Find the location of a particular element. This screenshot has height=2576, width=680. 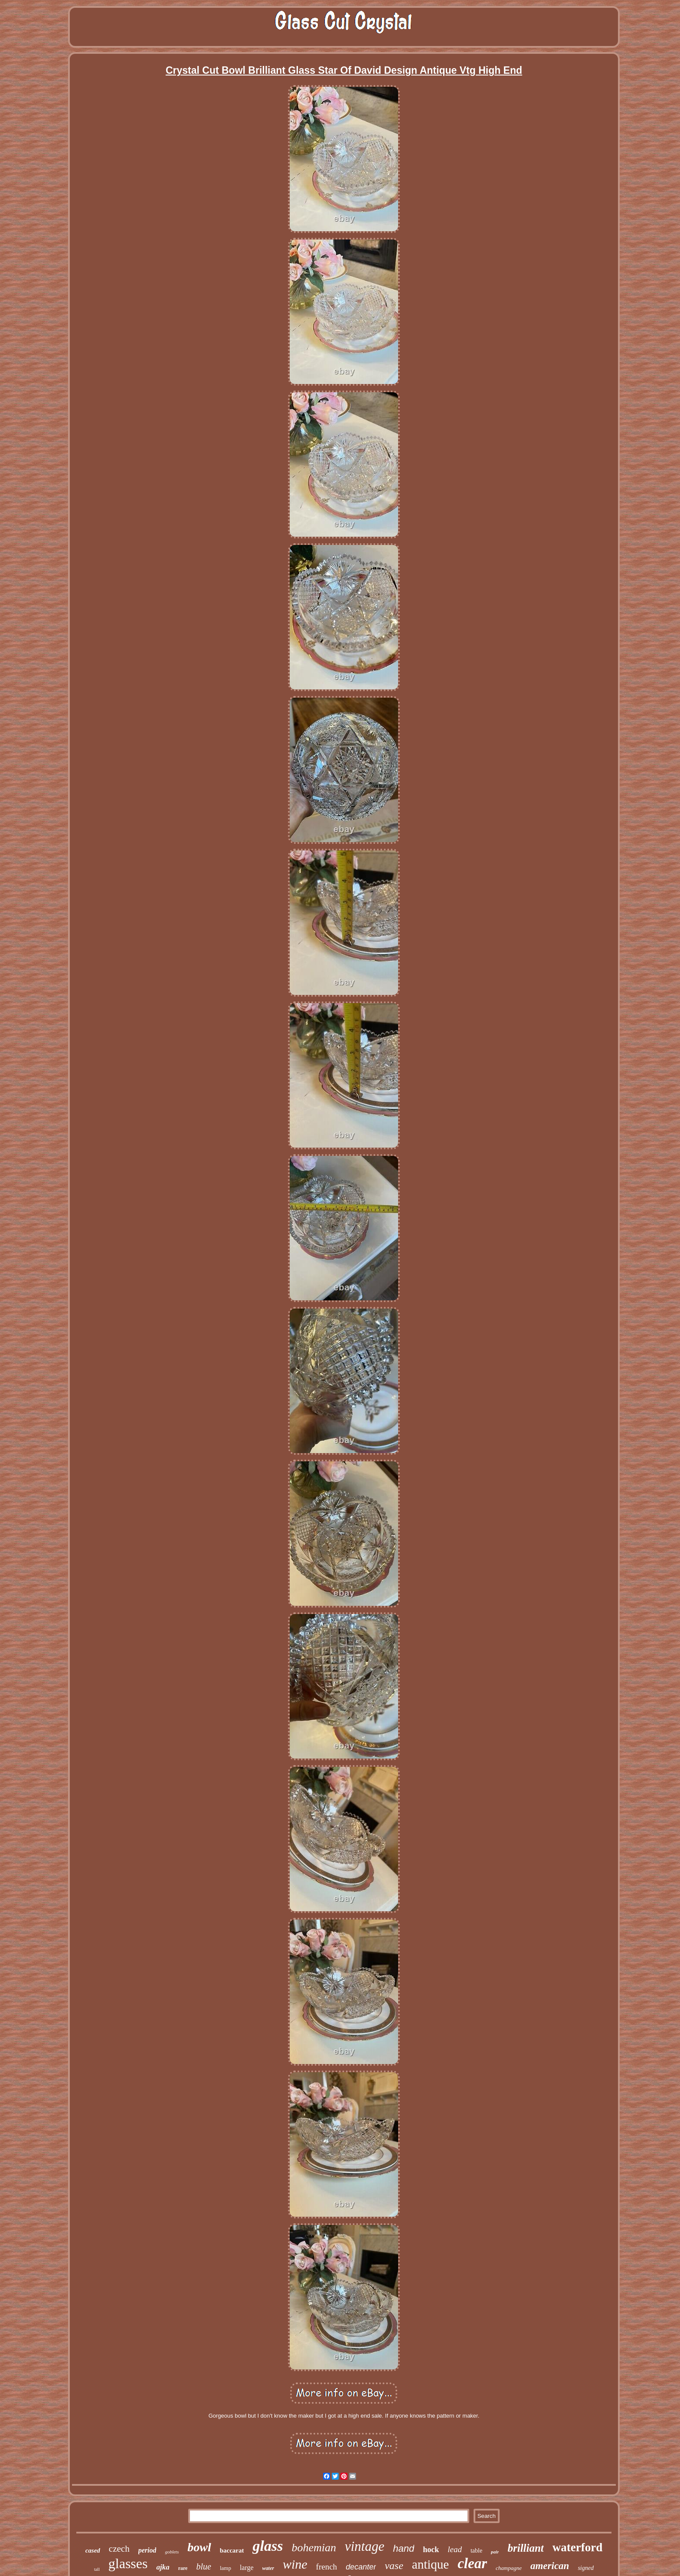

lamp is located at coordinates (225, 2568).